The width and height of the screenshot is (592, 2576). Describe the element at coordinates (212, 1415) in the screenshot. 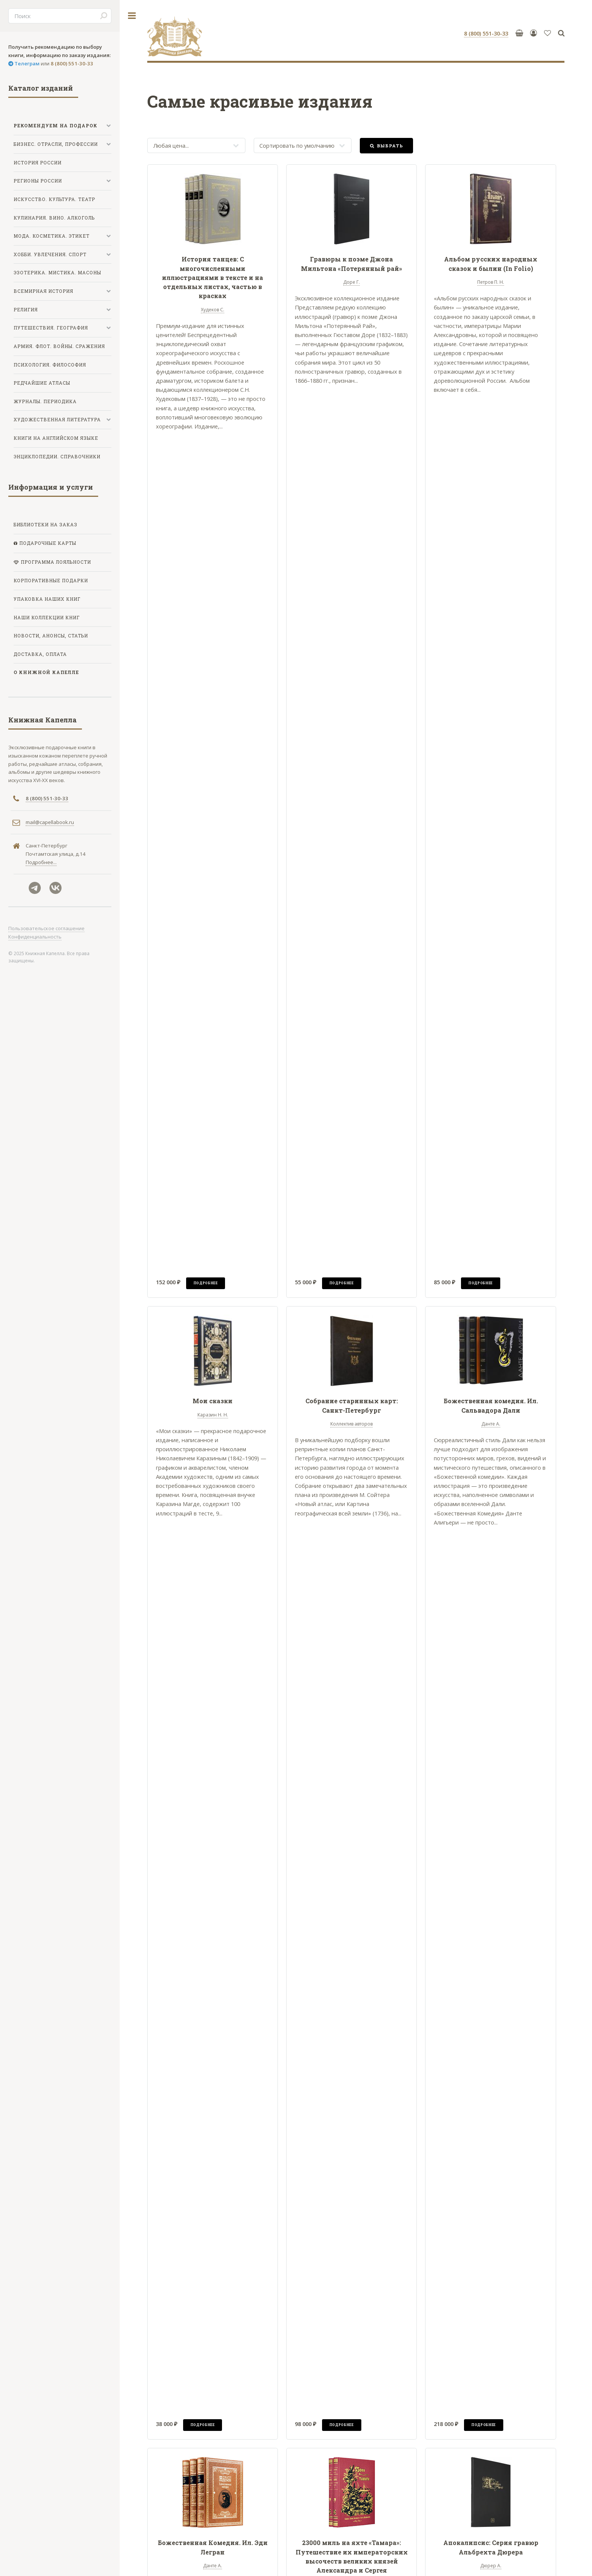

I see `Каразин Н. Н.` at that location.